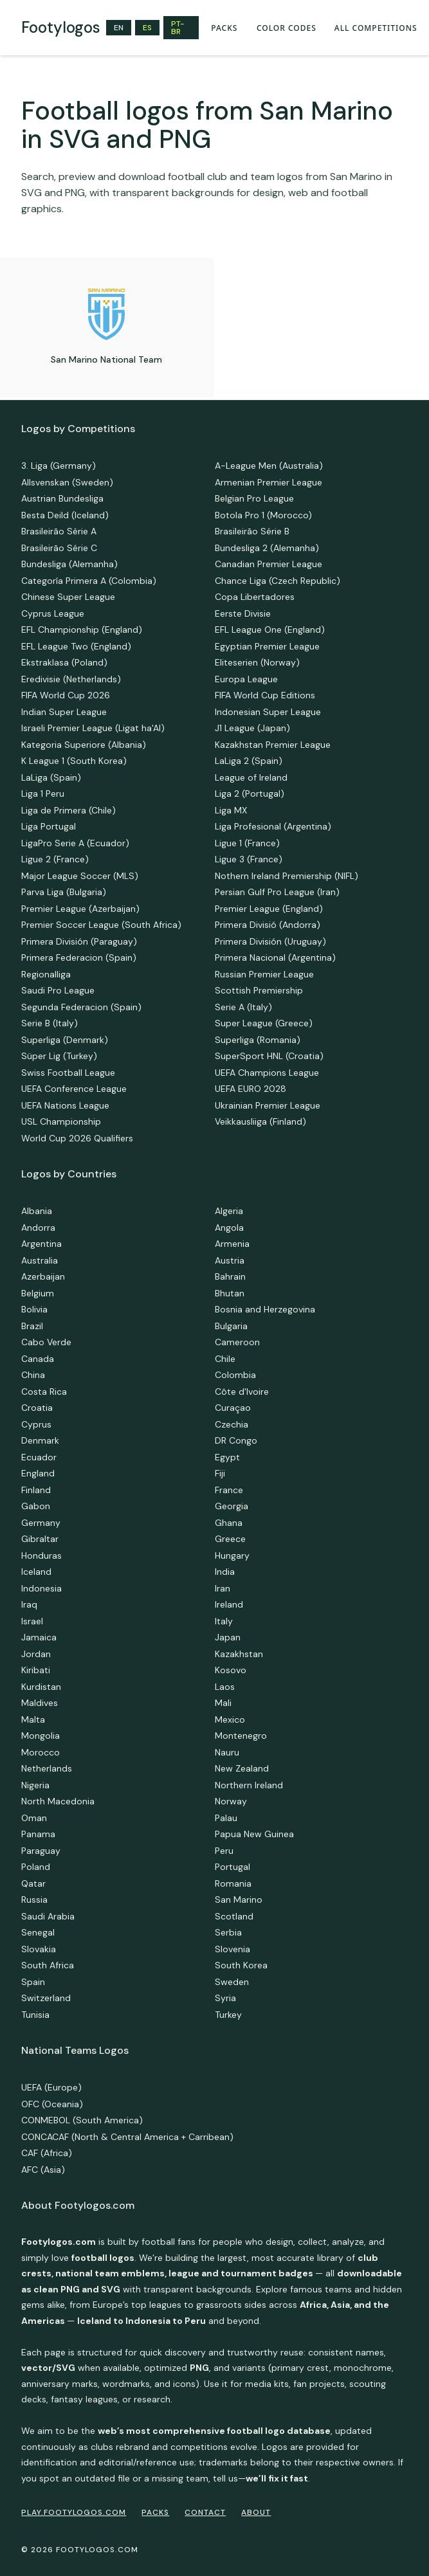  I want to click on Liga Profesional (Argentina), so click(273, 826).